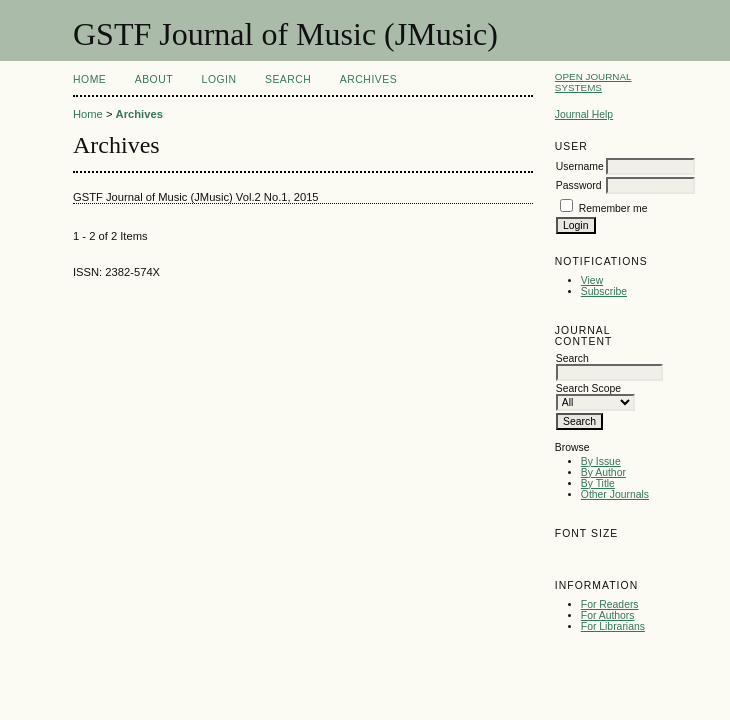  Describe the element at coordinates (580, 166) in the screenshot. I see `Username` at that location.